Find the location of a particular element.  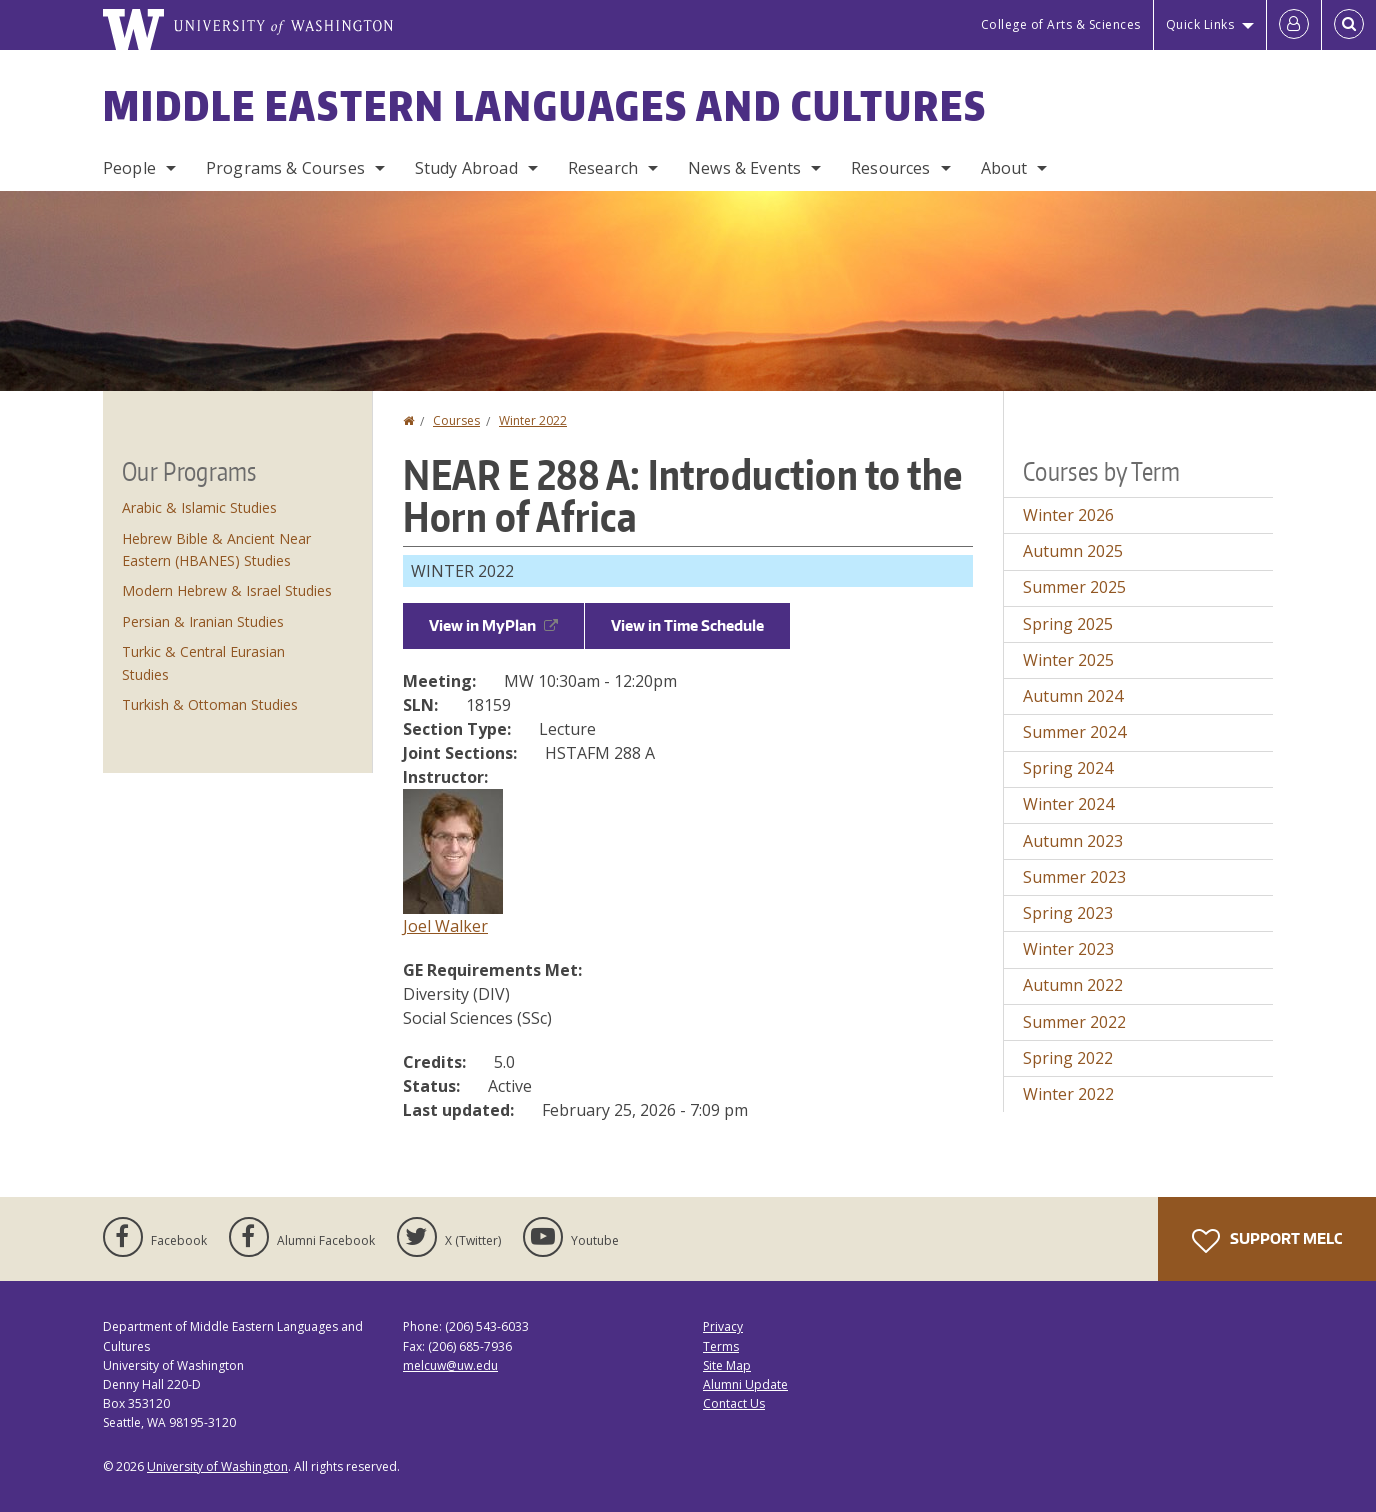

Summer 2025 is located at coordinates (1074, 587).